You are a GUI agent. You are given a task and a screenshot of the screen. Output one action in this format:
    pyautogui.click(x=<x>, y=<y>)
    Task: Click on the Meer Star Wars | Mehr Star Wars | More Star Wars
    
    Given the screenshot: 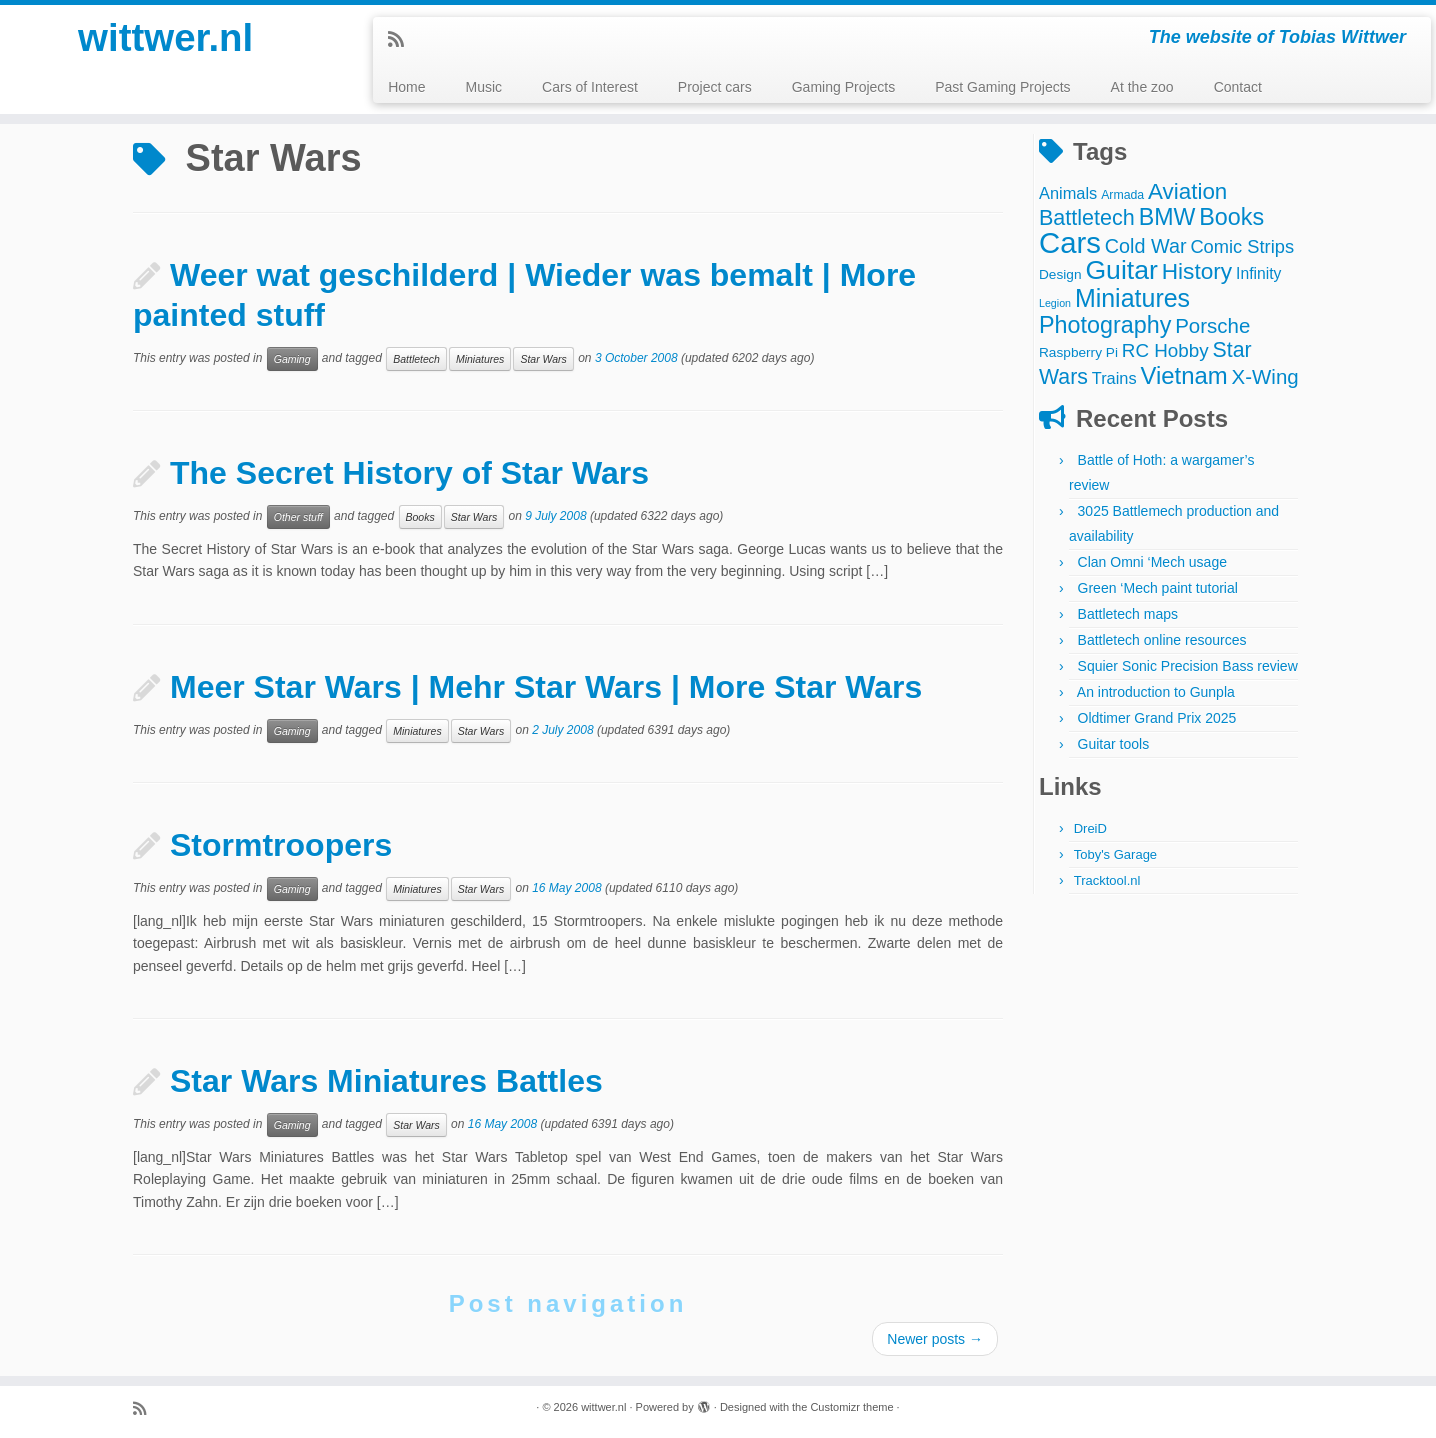 What is the action you would take?
    pyautogui.click(x=546, y=687)
    